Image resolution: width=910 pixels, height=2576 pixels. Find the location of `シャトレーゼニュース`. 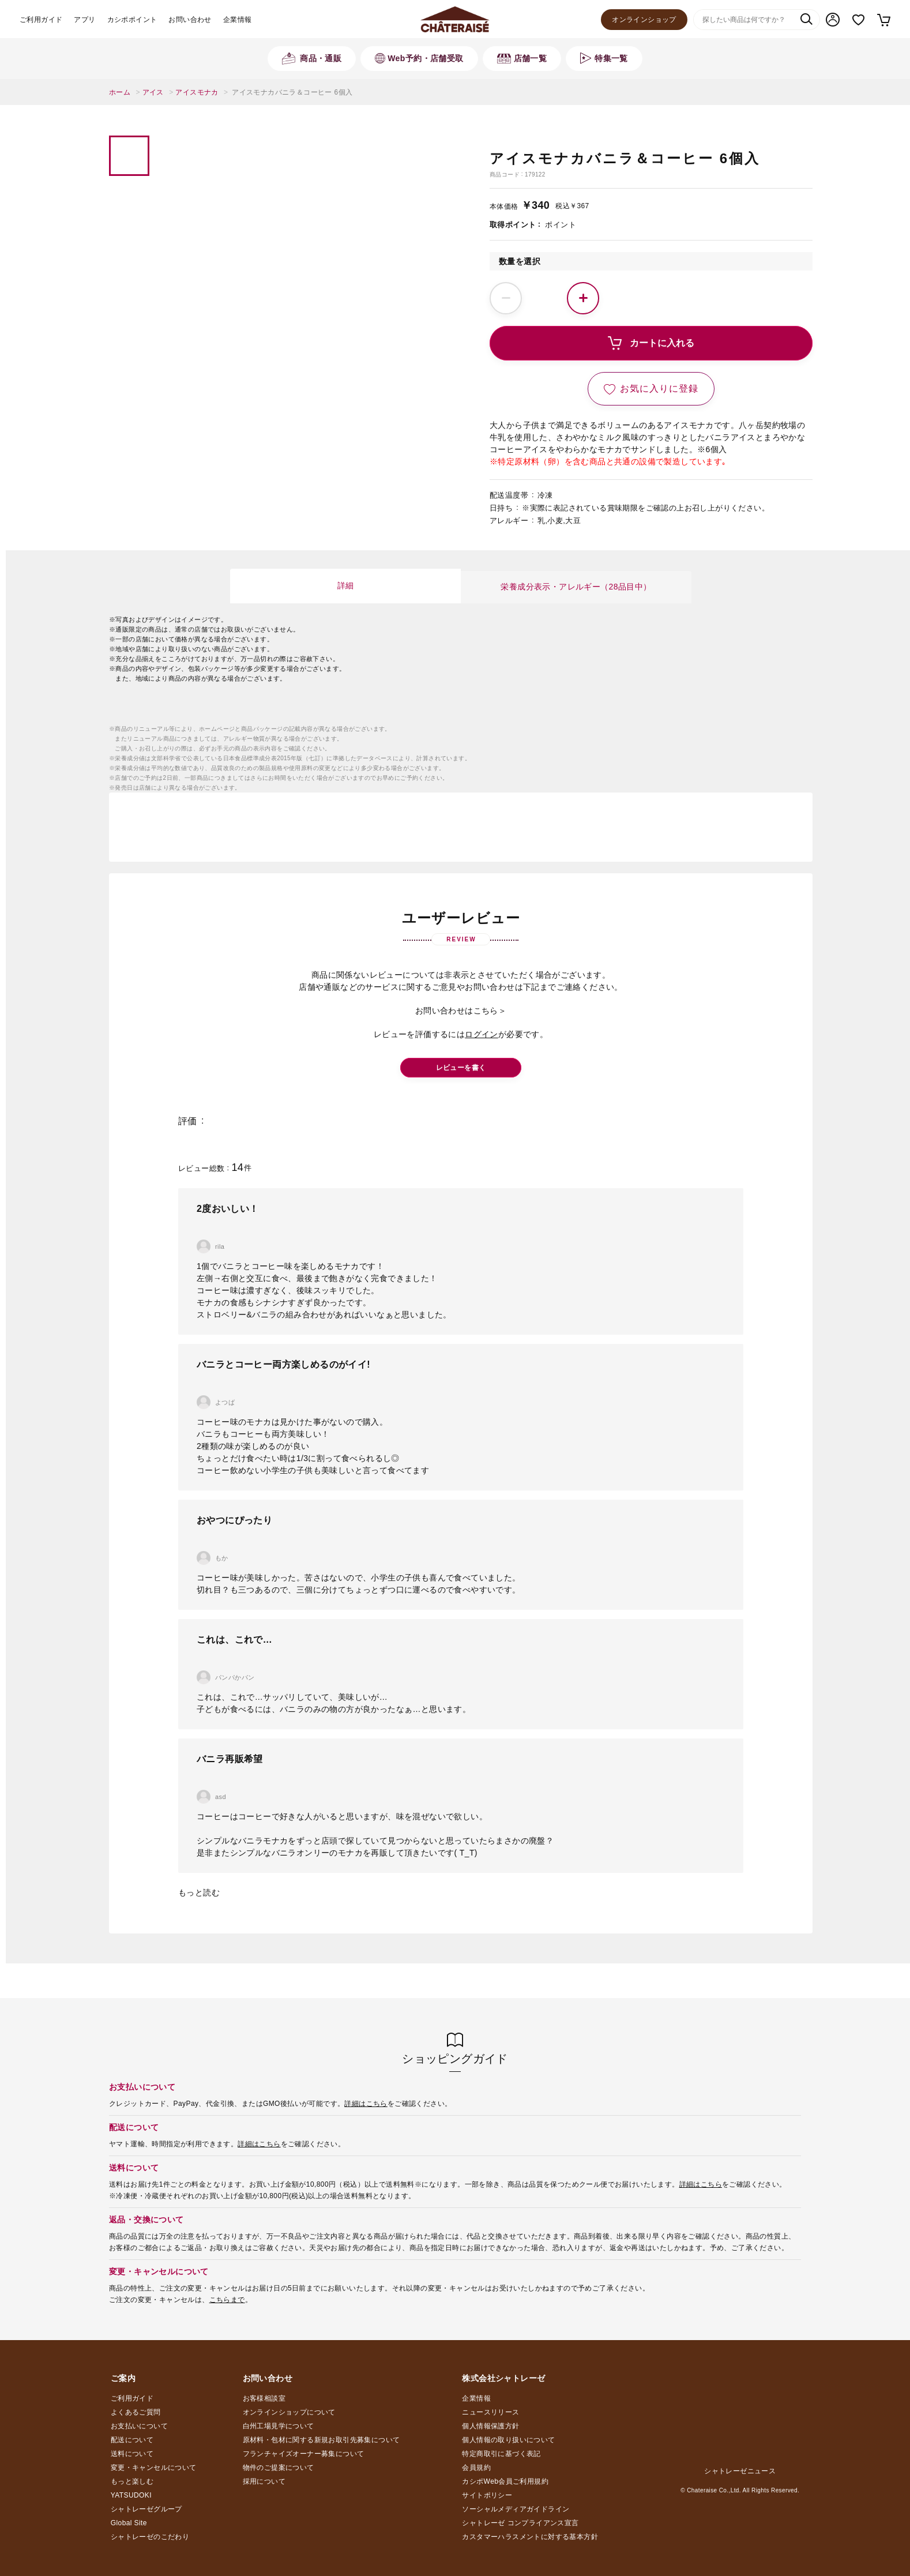

シャトレーゼニュース is located at coordinates (740, 2471).